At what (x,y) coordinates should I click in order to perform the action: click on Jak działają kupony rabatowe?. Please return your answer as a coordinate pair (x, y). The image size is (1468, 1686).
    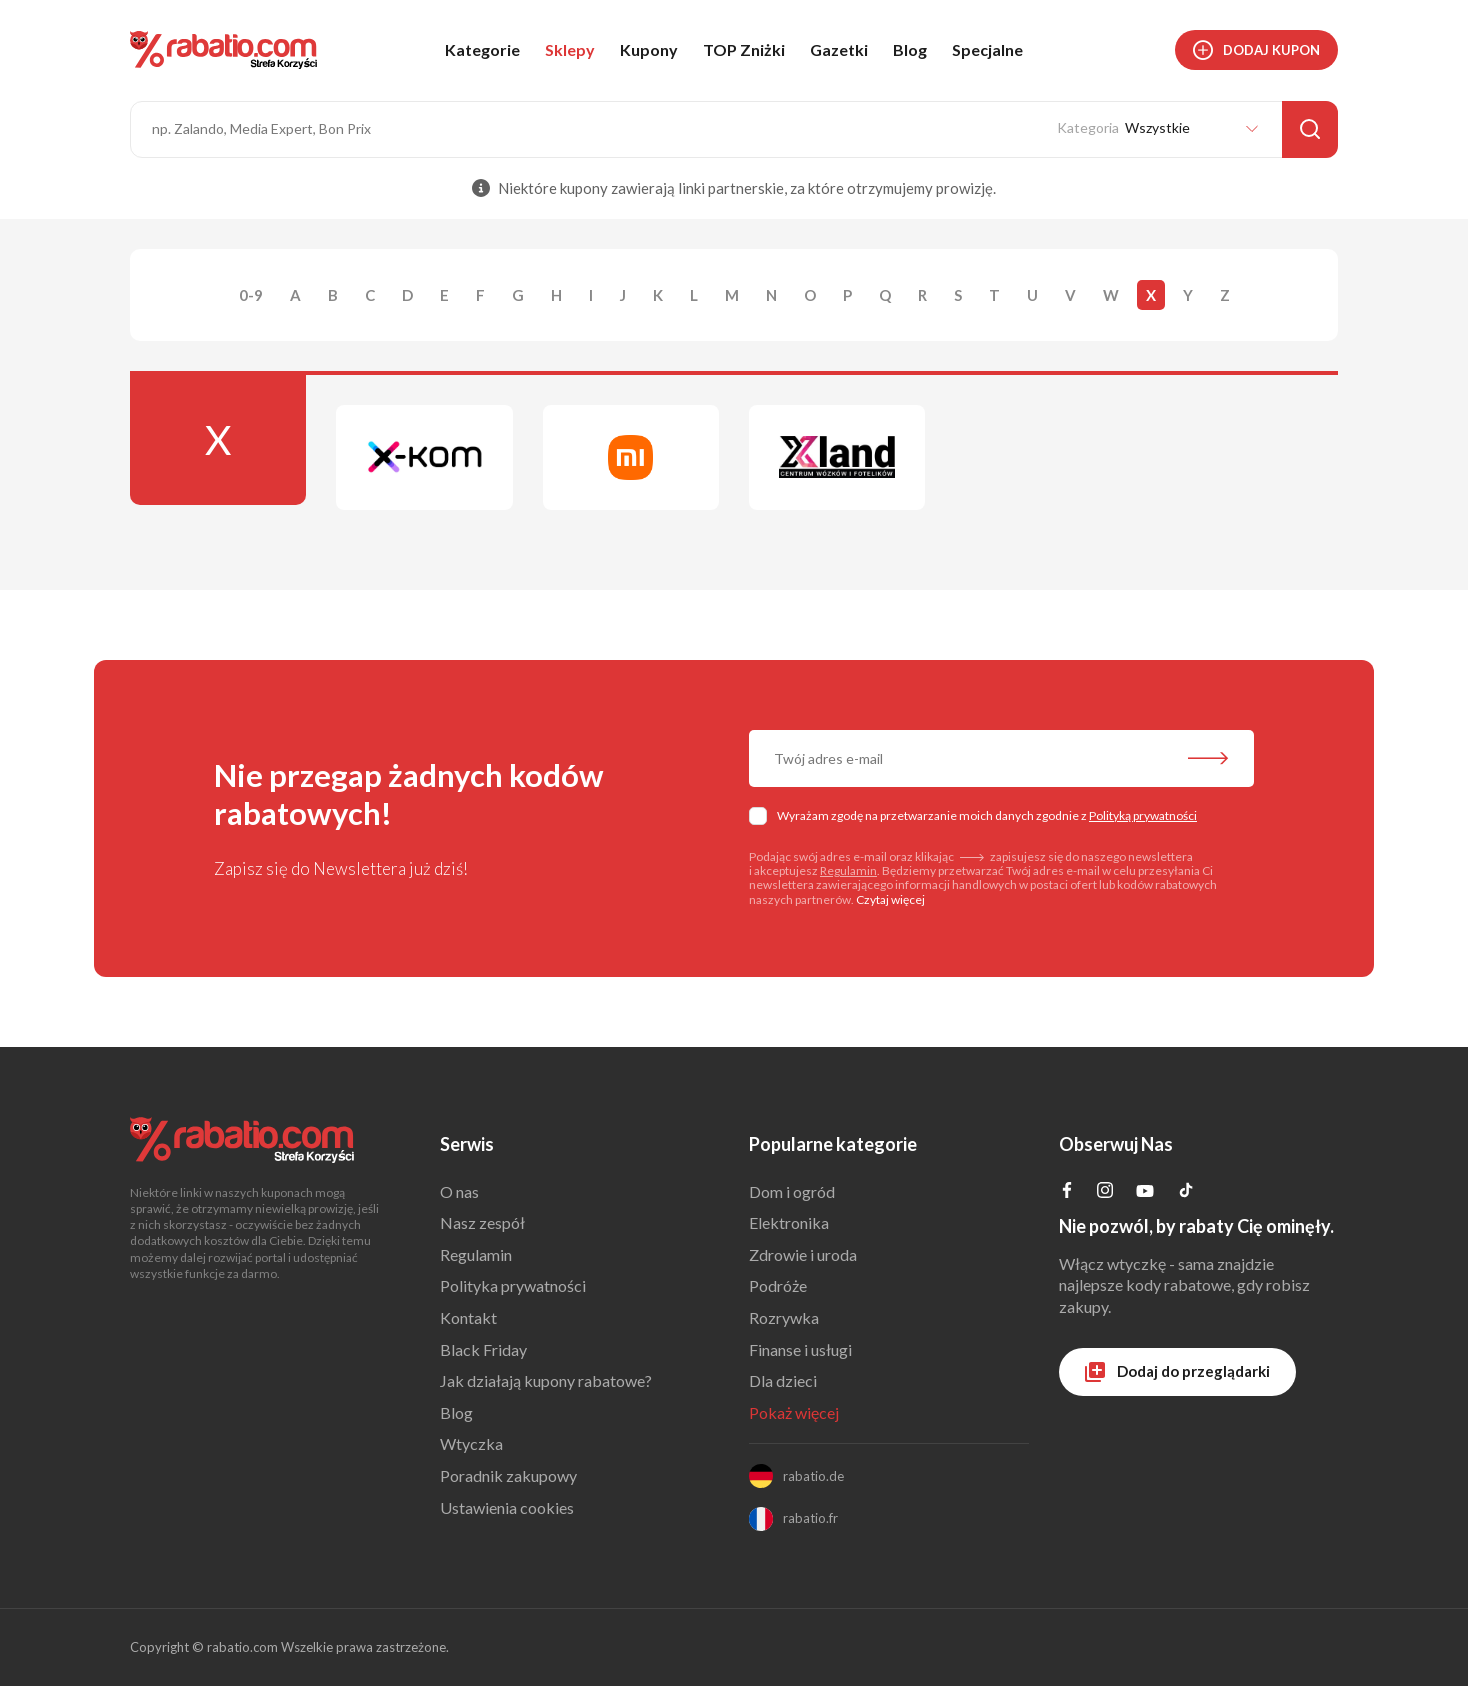
    Looking at the image, I should click on (546, 1380).